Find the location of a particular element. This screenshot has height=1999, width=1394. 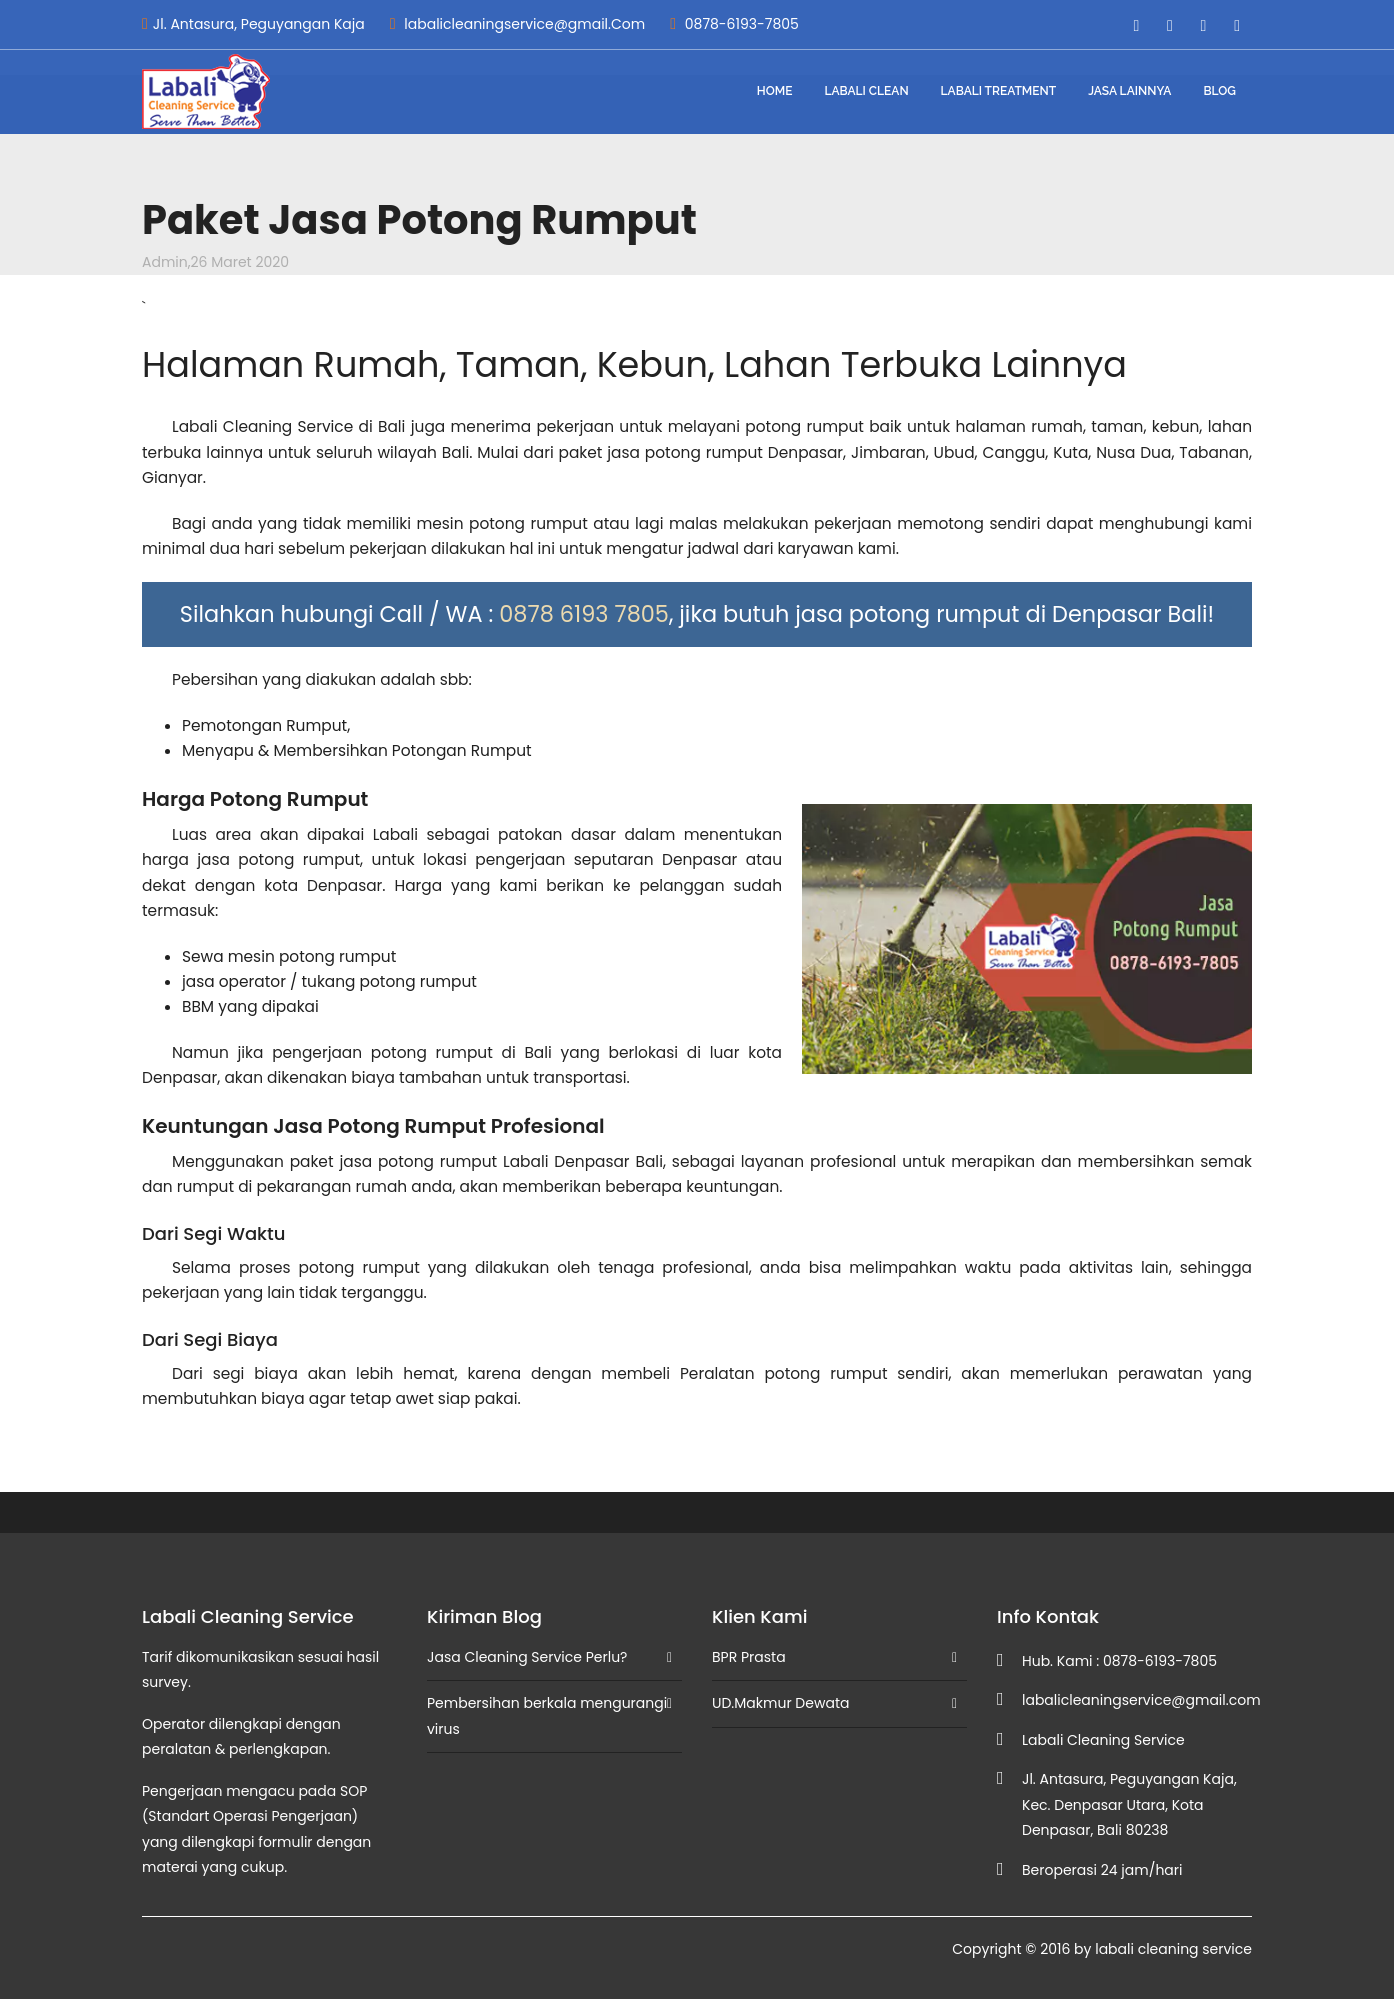

Labali Cleaning Service is located at coordinates (1103, 1740).